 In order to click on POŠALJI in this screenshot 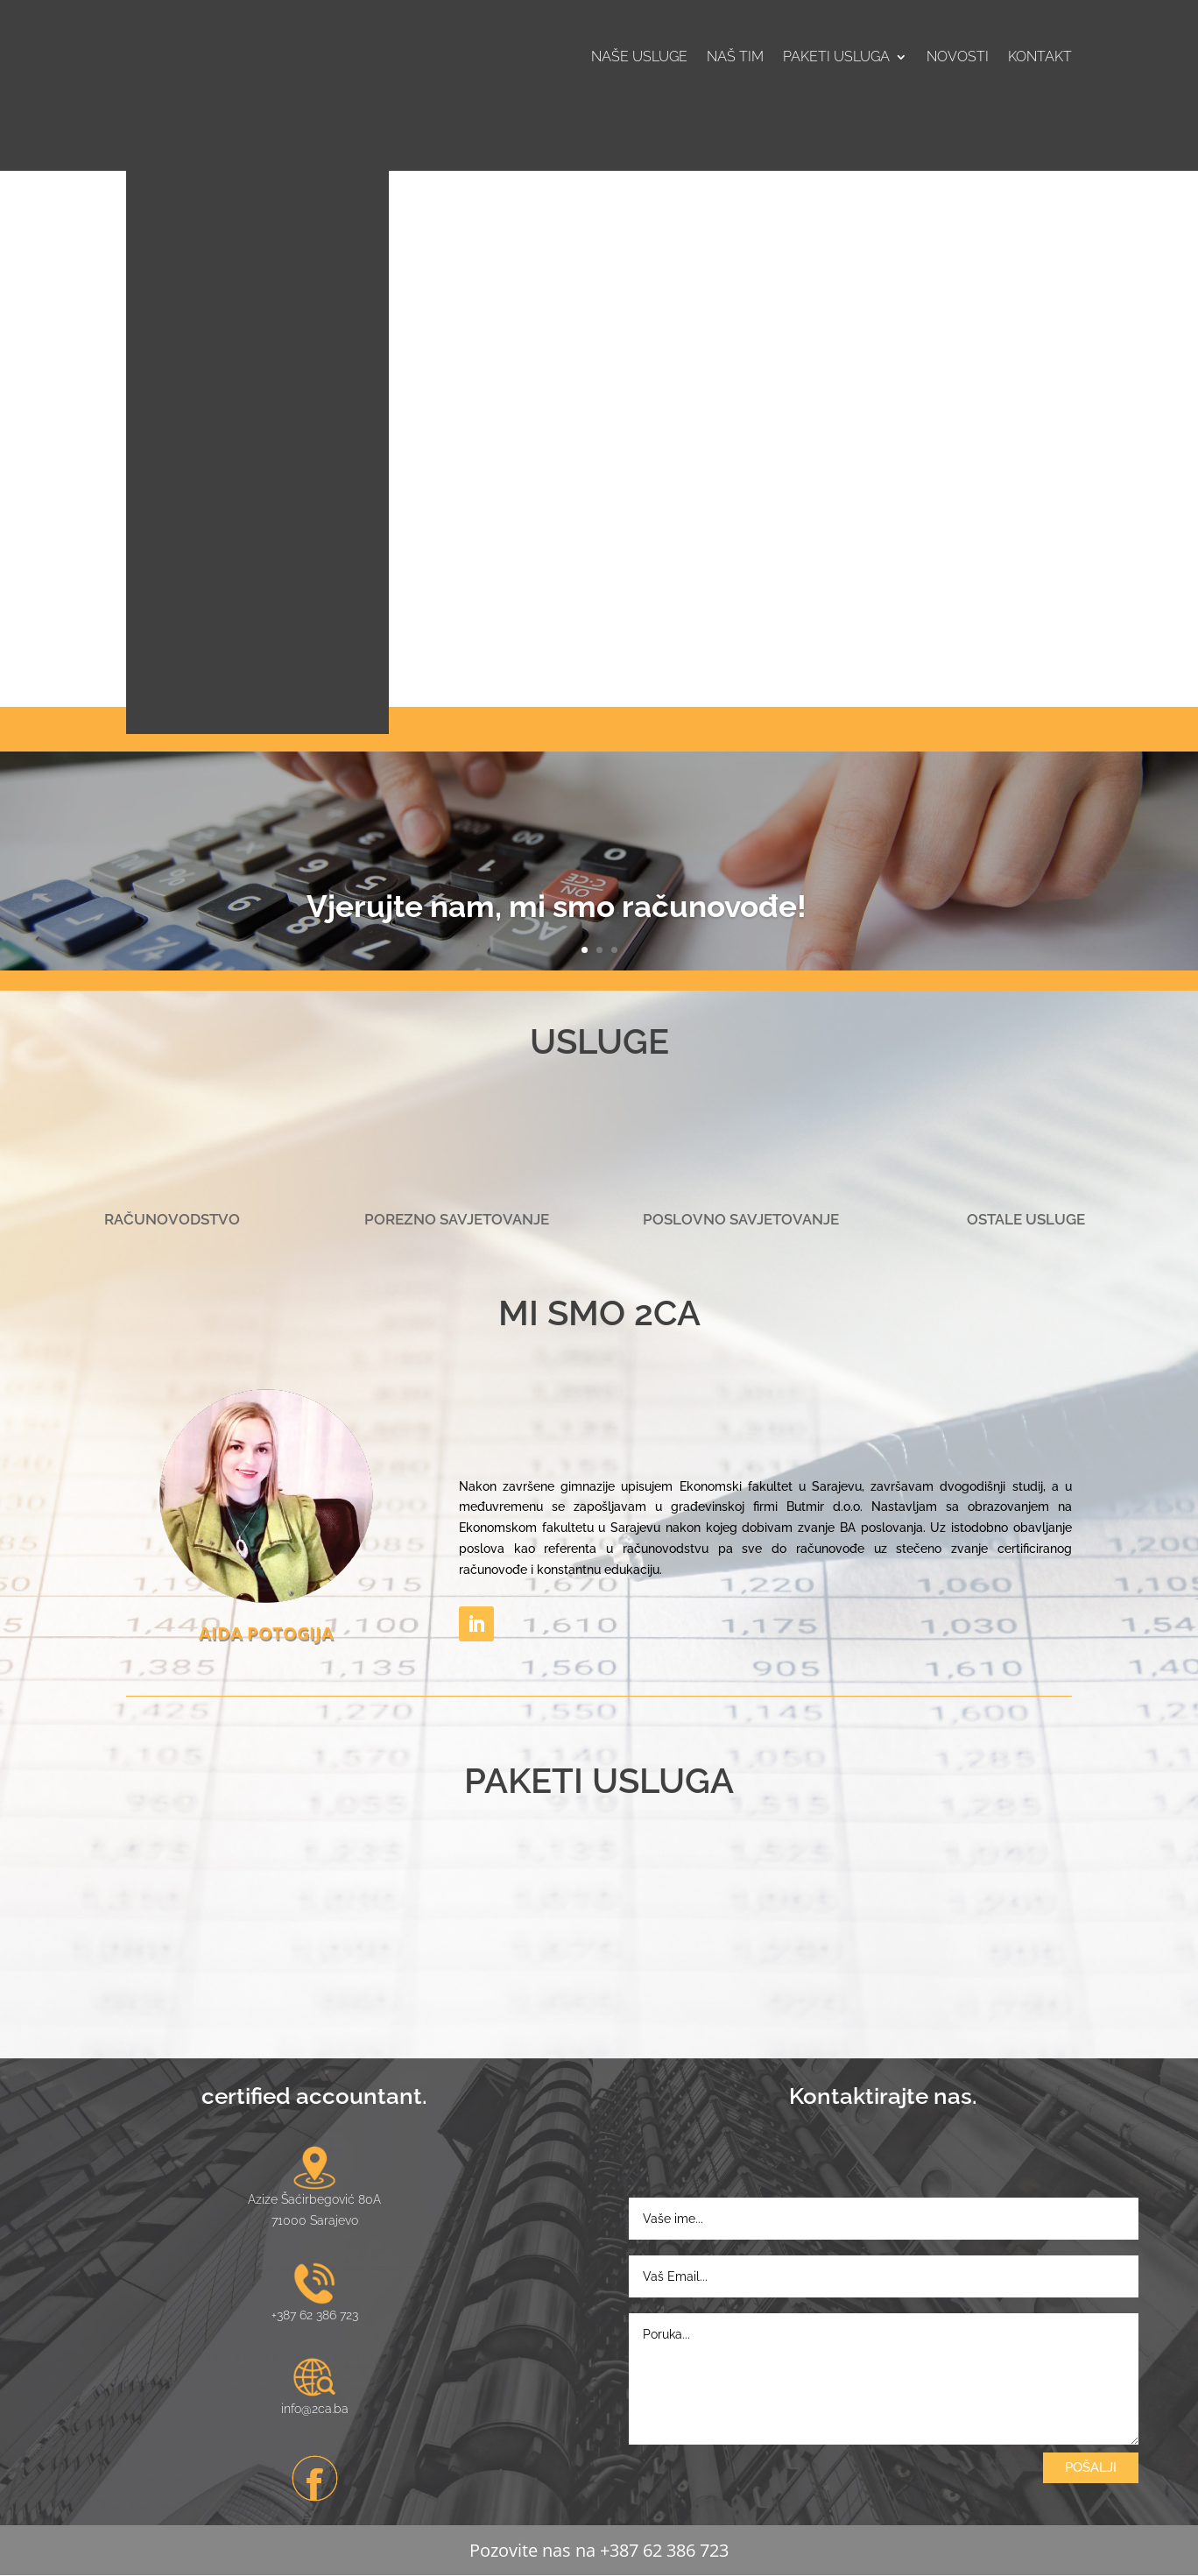, I will do `click(1091, 2467)`.